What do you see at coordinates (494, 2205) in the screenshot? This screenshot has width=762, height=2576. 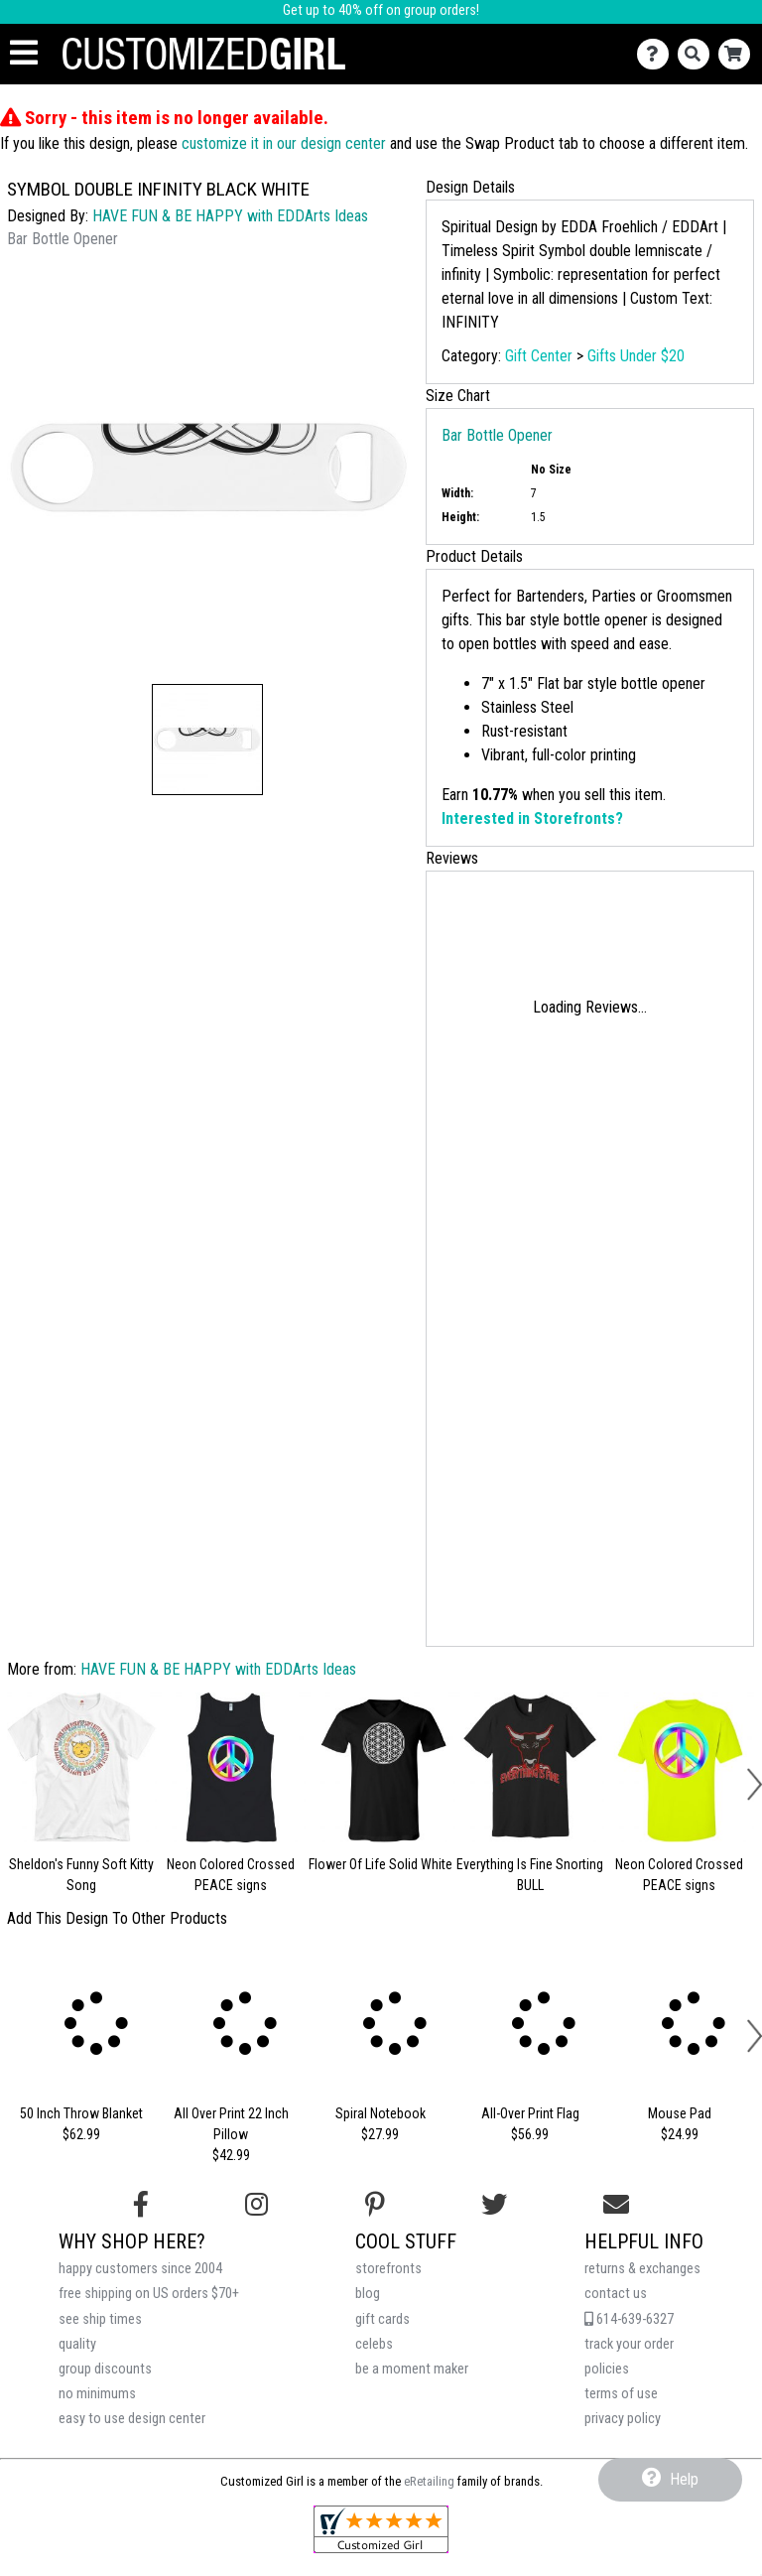 I see `[Follow us on Twitter]` at bounding box center [494, 2205].